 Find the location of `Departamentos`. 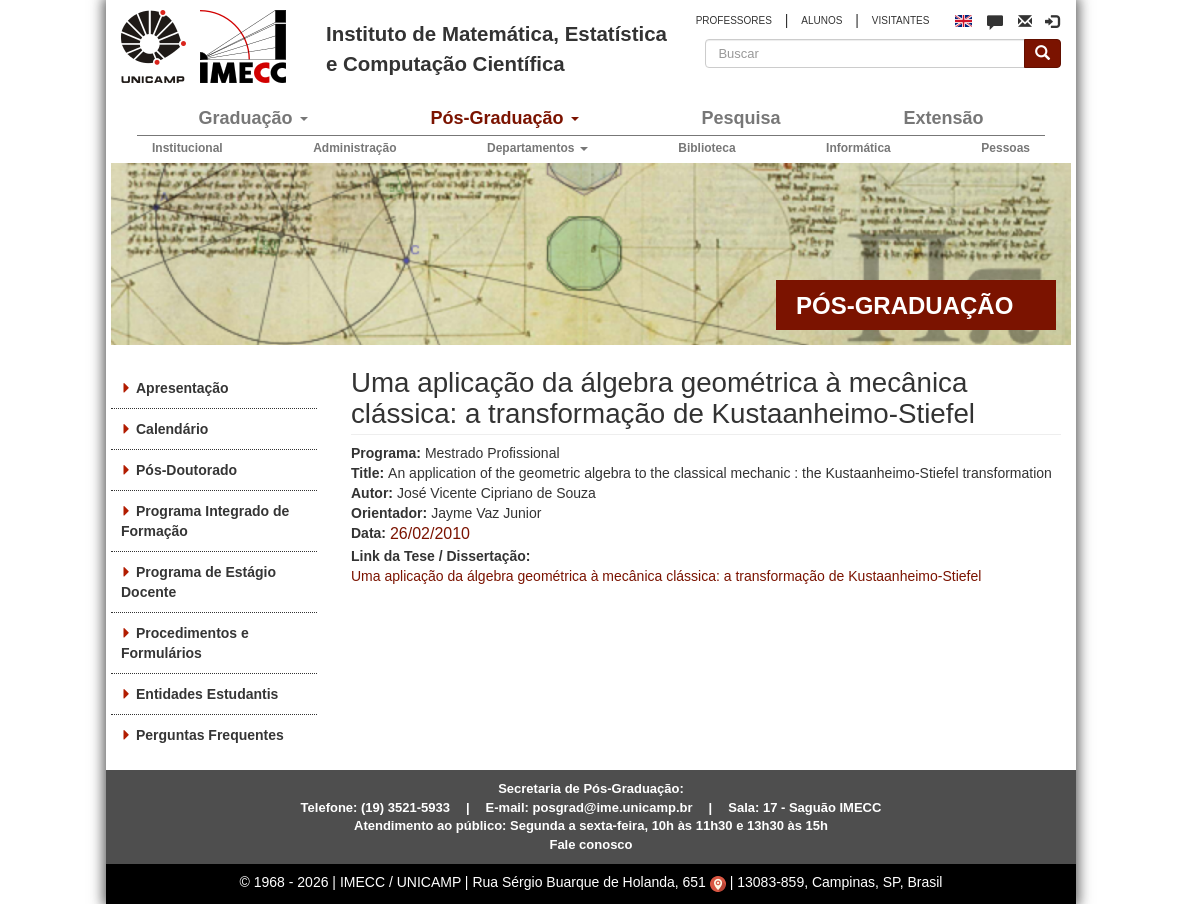

Departamentos is located at coordinates (537, 148).